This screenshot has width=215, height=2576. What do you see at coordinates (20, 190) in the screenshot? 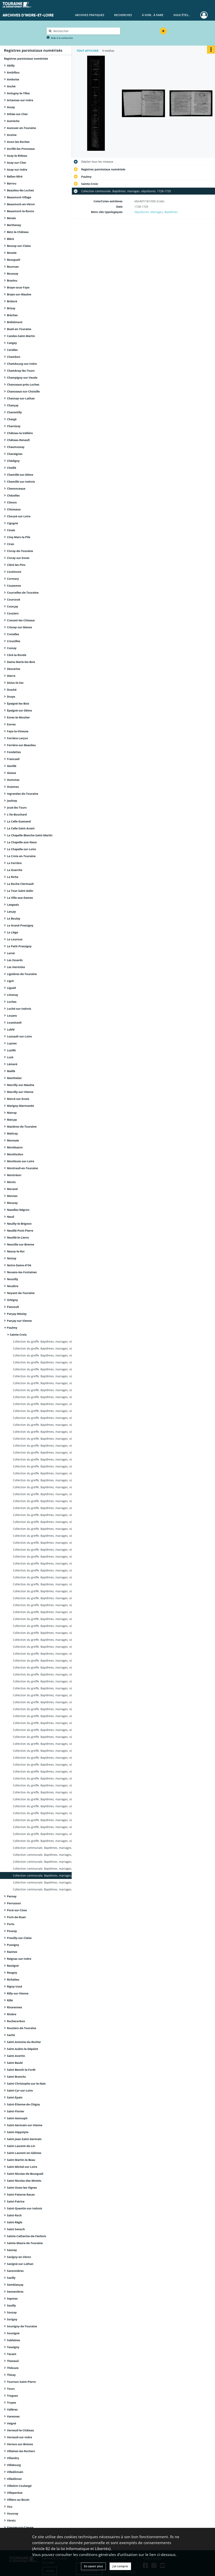
I see `Beaulieu-lès-Loches` at bounding box center [20, 190].